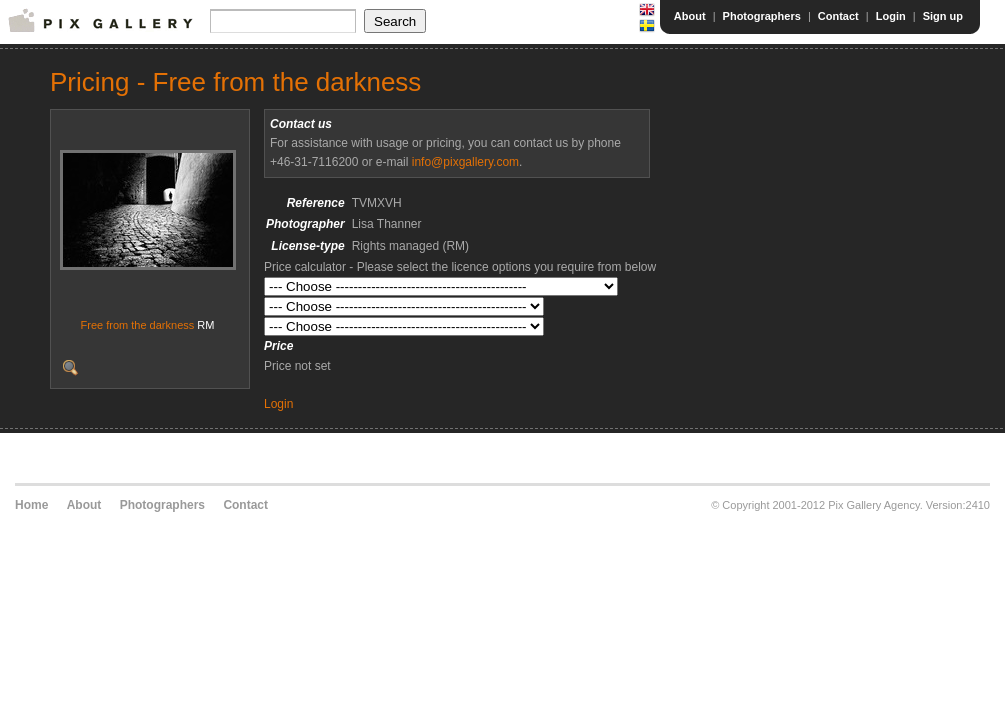  I want to click on Contact, so click(838, 16).